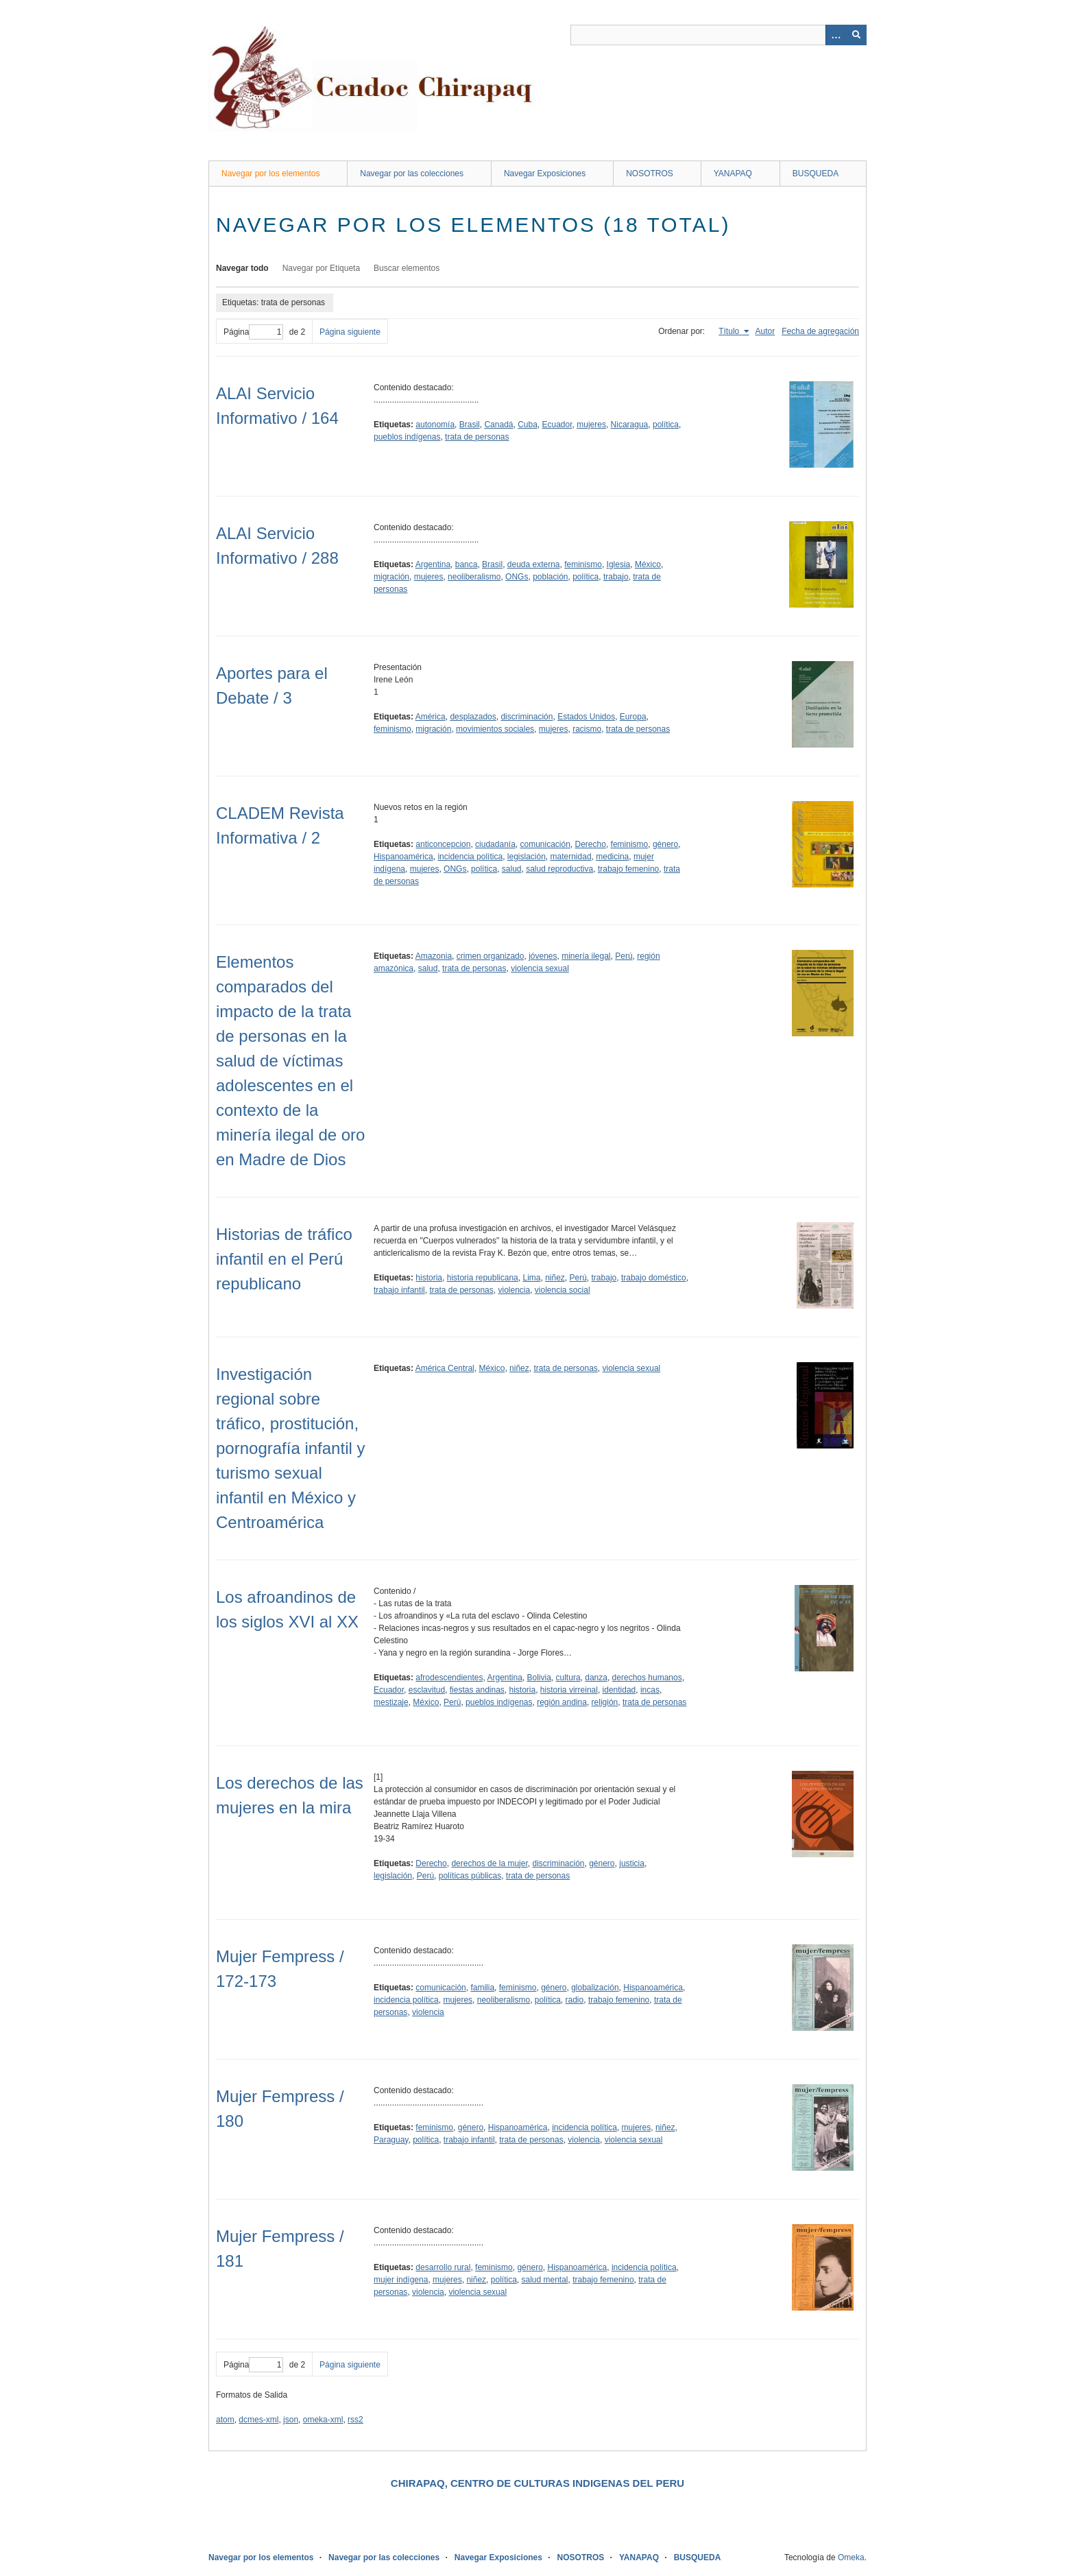 The width and height of the screenshot is (1075, 2576). I want to click on Navegar por los elementos, so click(270, 173).